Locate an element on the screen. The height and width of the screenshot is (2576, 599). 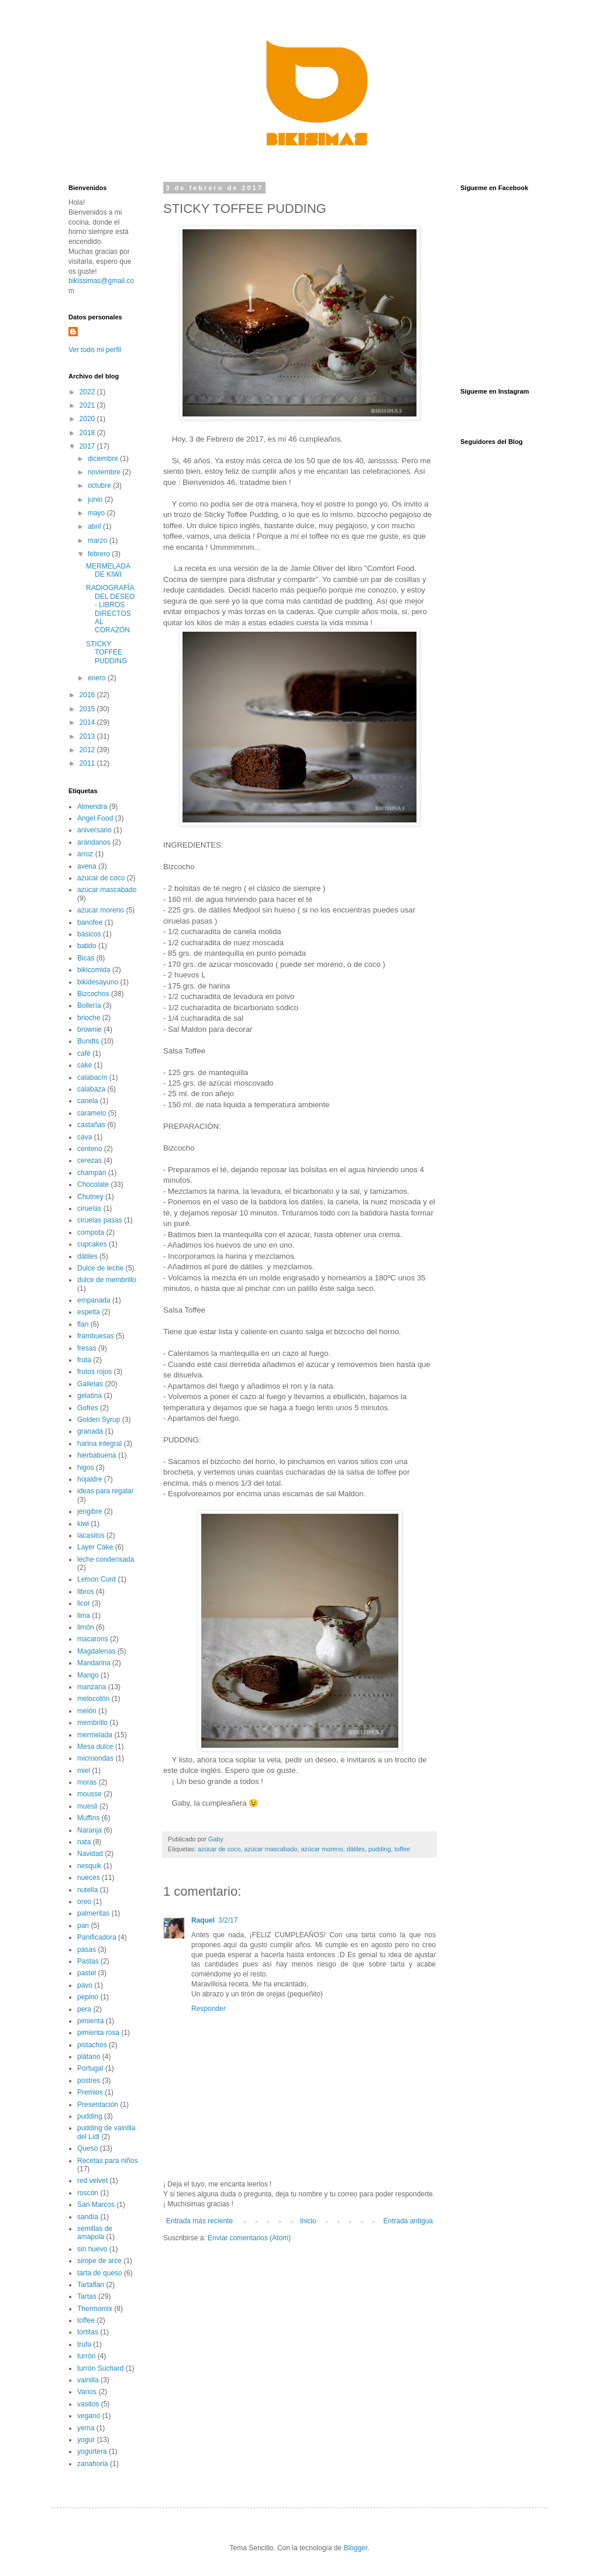
mousse is located at coordinates (89, 1794).